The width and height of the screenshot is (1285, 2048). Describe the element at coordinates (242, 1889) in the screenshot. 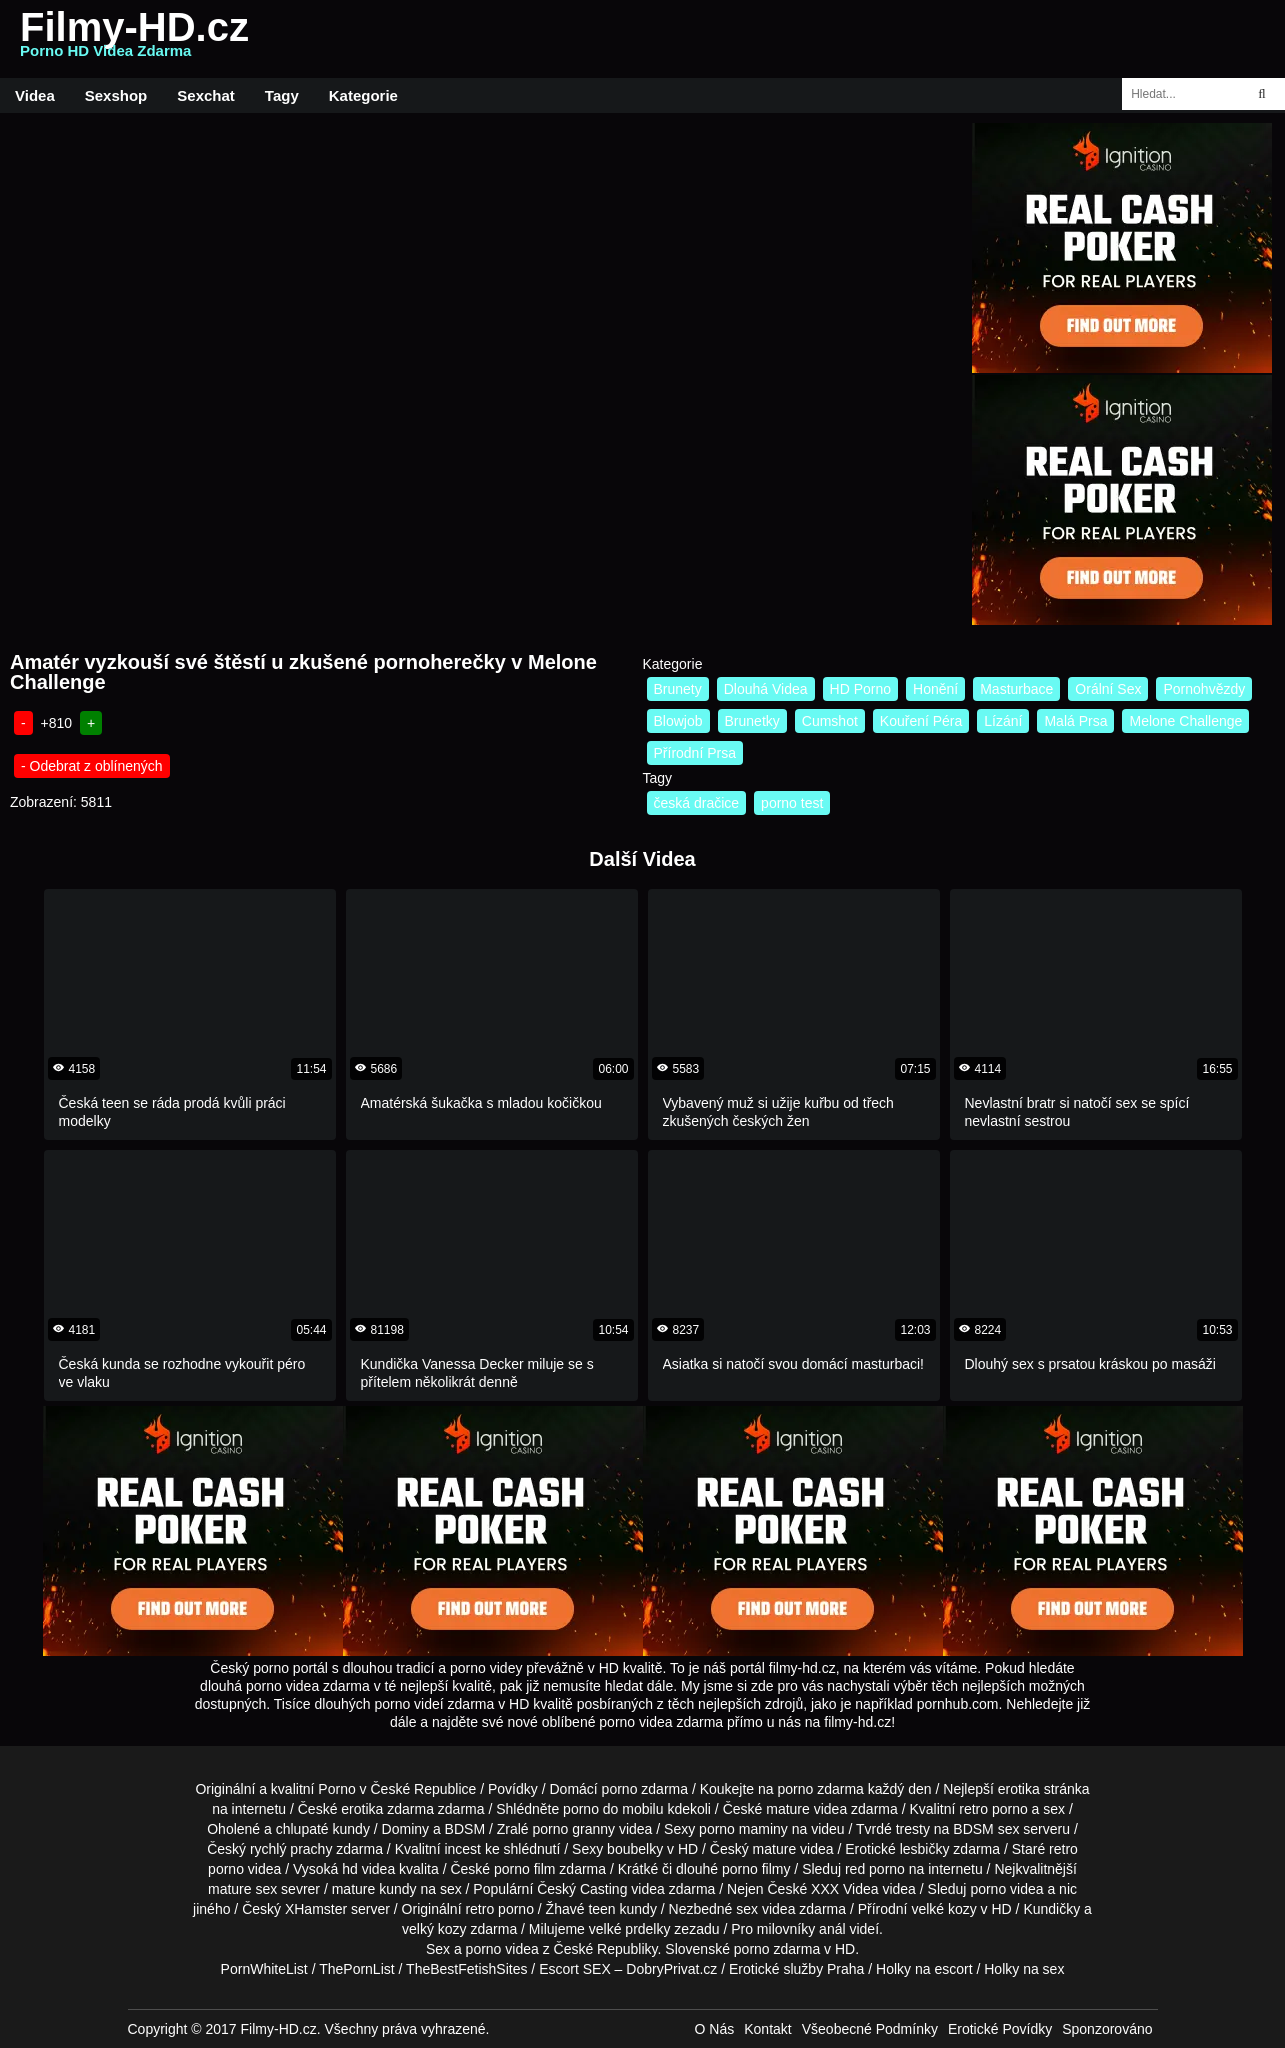

I see `mature sex` at that location.